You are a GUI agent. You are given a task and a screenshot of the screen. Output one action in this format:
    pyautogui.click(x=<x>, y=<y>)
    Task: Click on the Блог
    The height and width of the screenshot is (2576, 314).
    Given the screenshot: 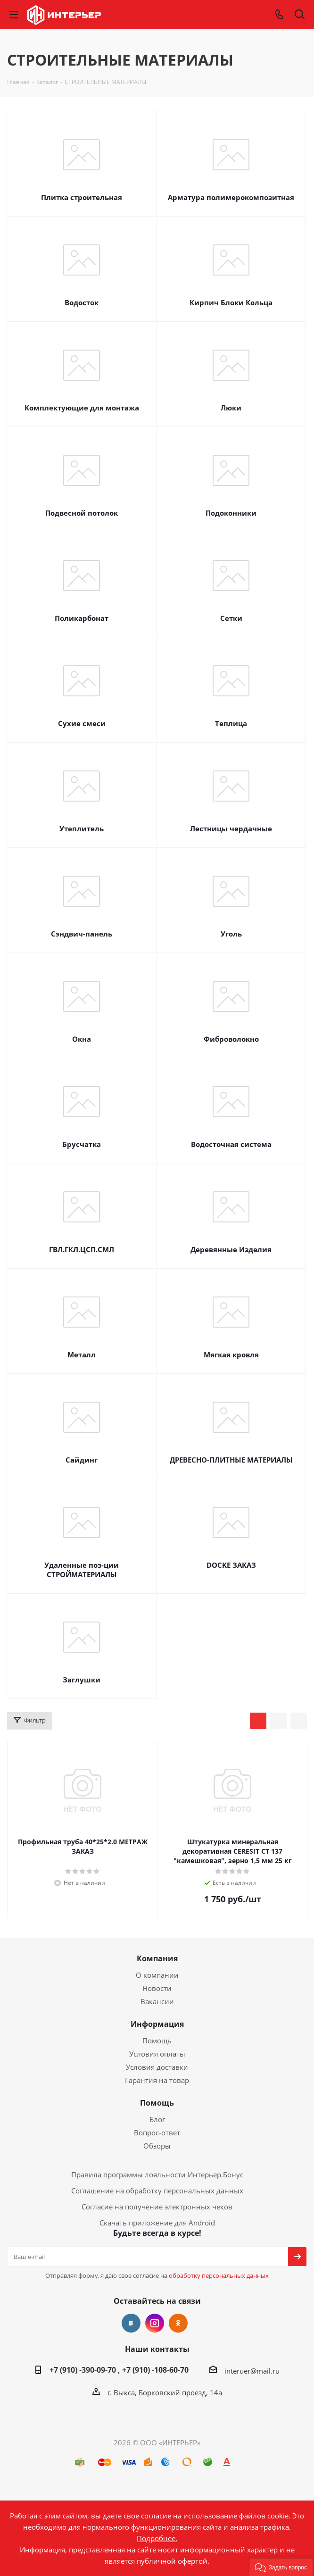 What is the action you would take?
    pyautogui.click(x=157, y=2119)
    